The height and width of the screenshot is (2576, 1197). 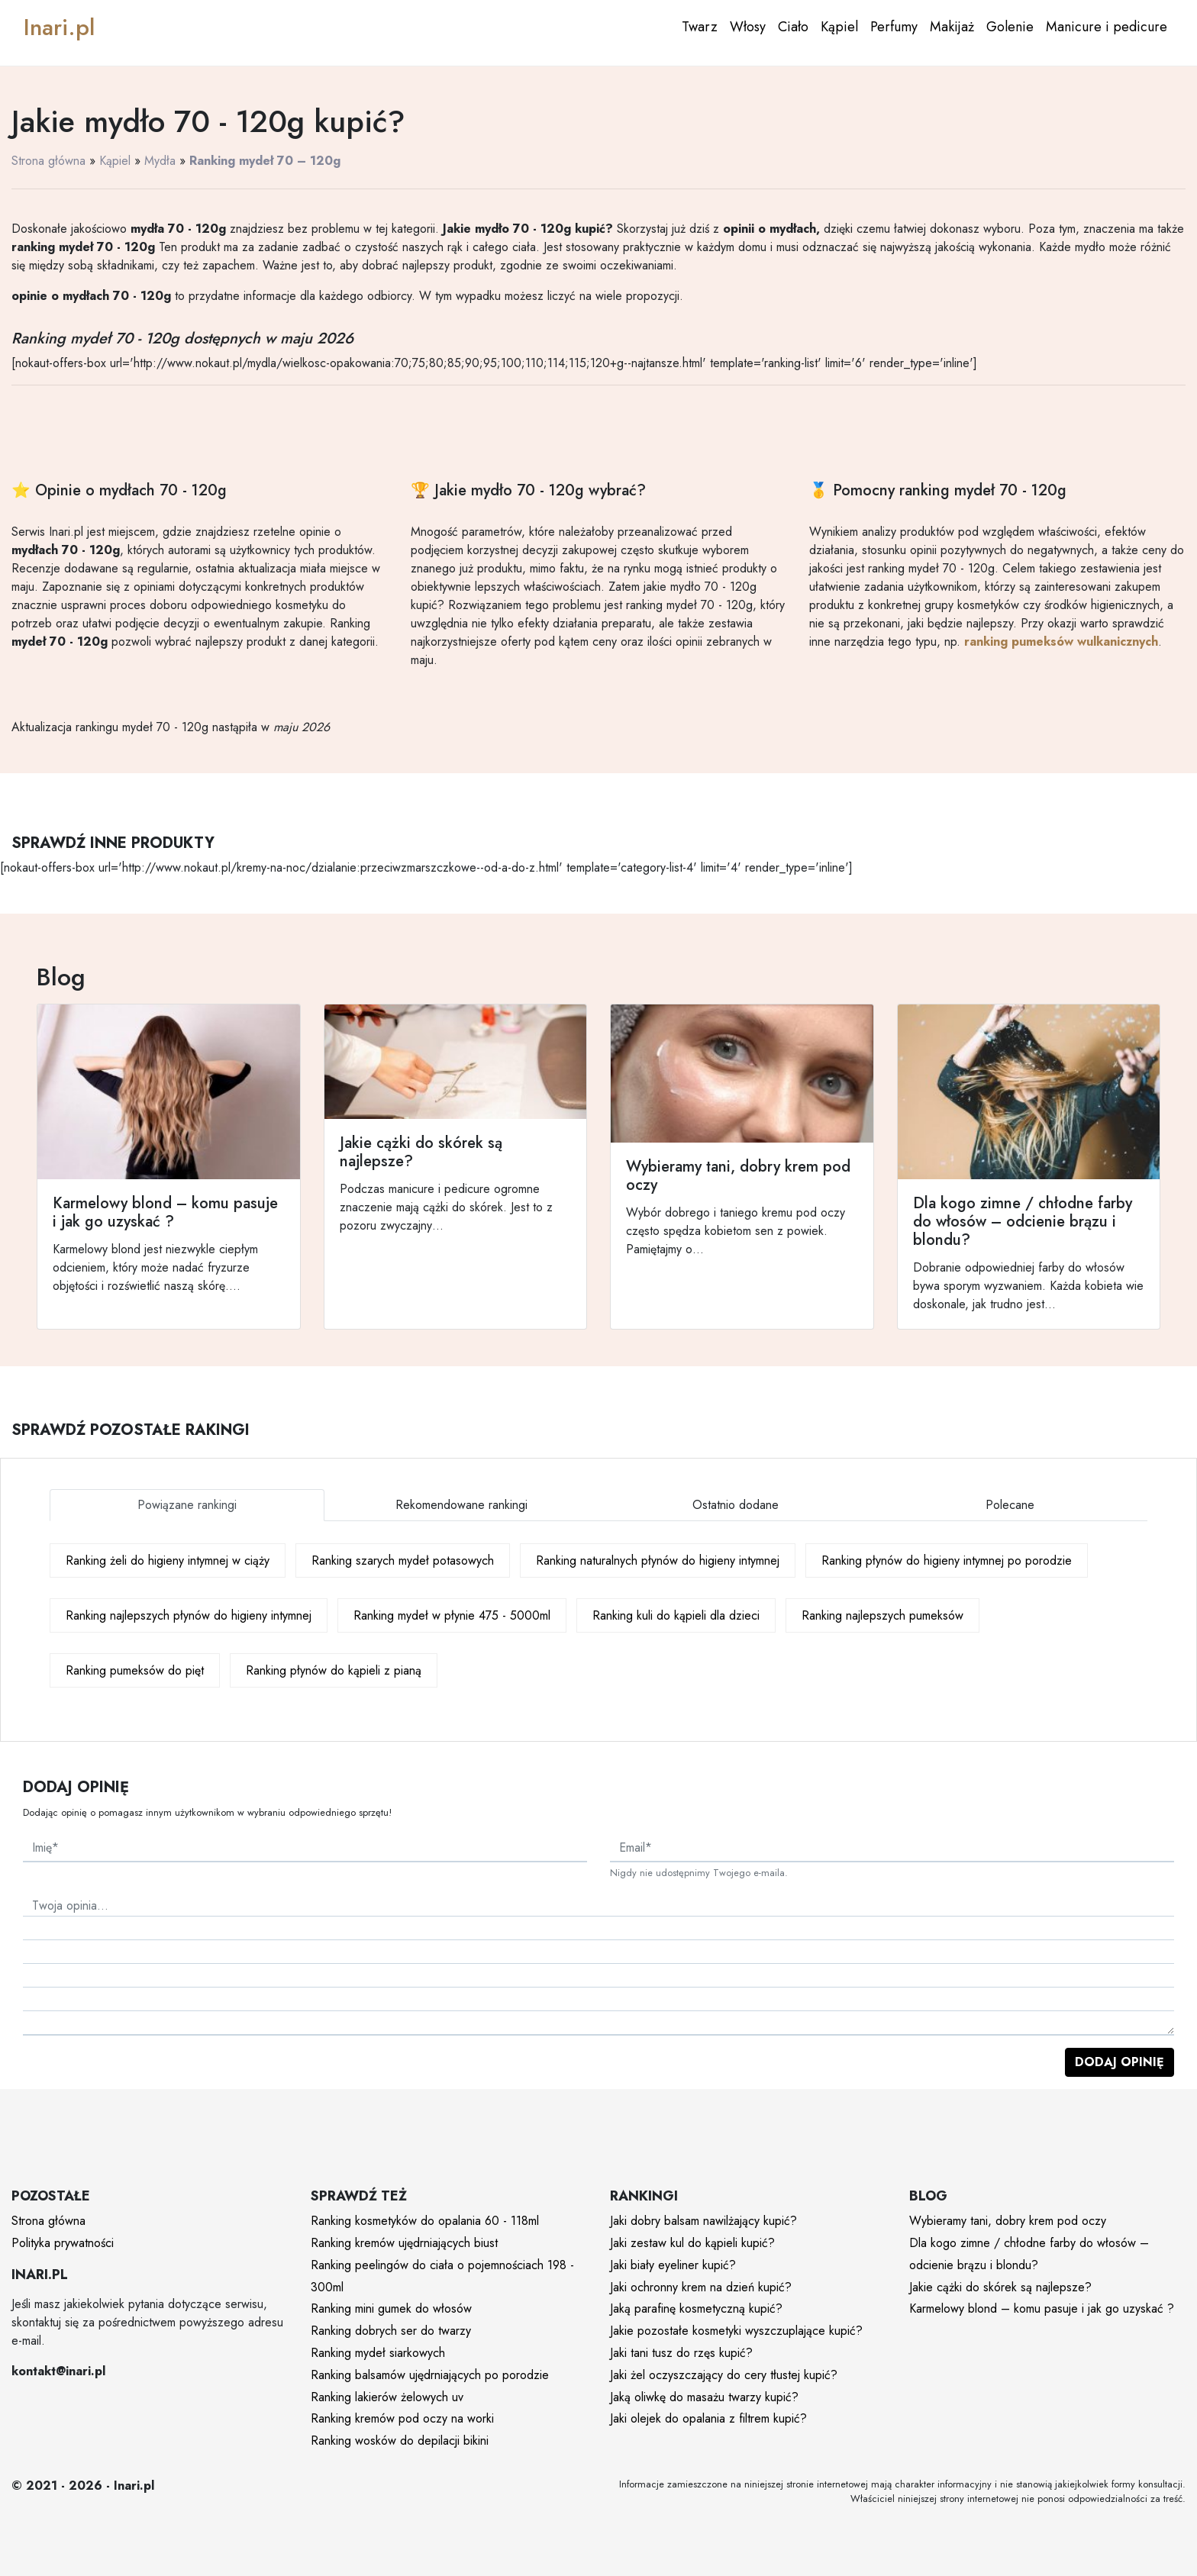 I want to click on Twarz, so click(x=700, y=27).